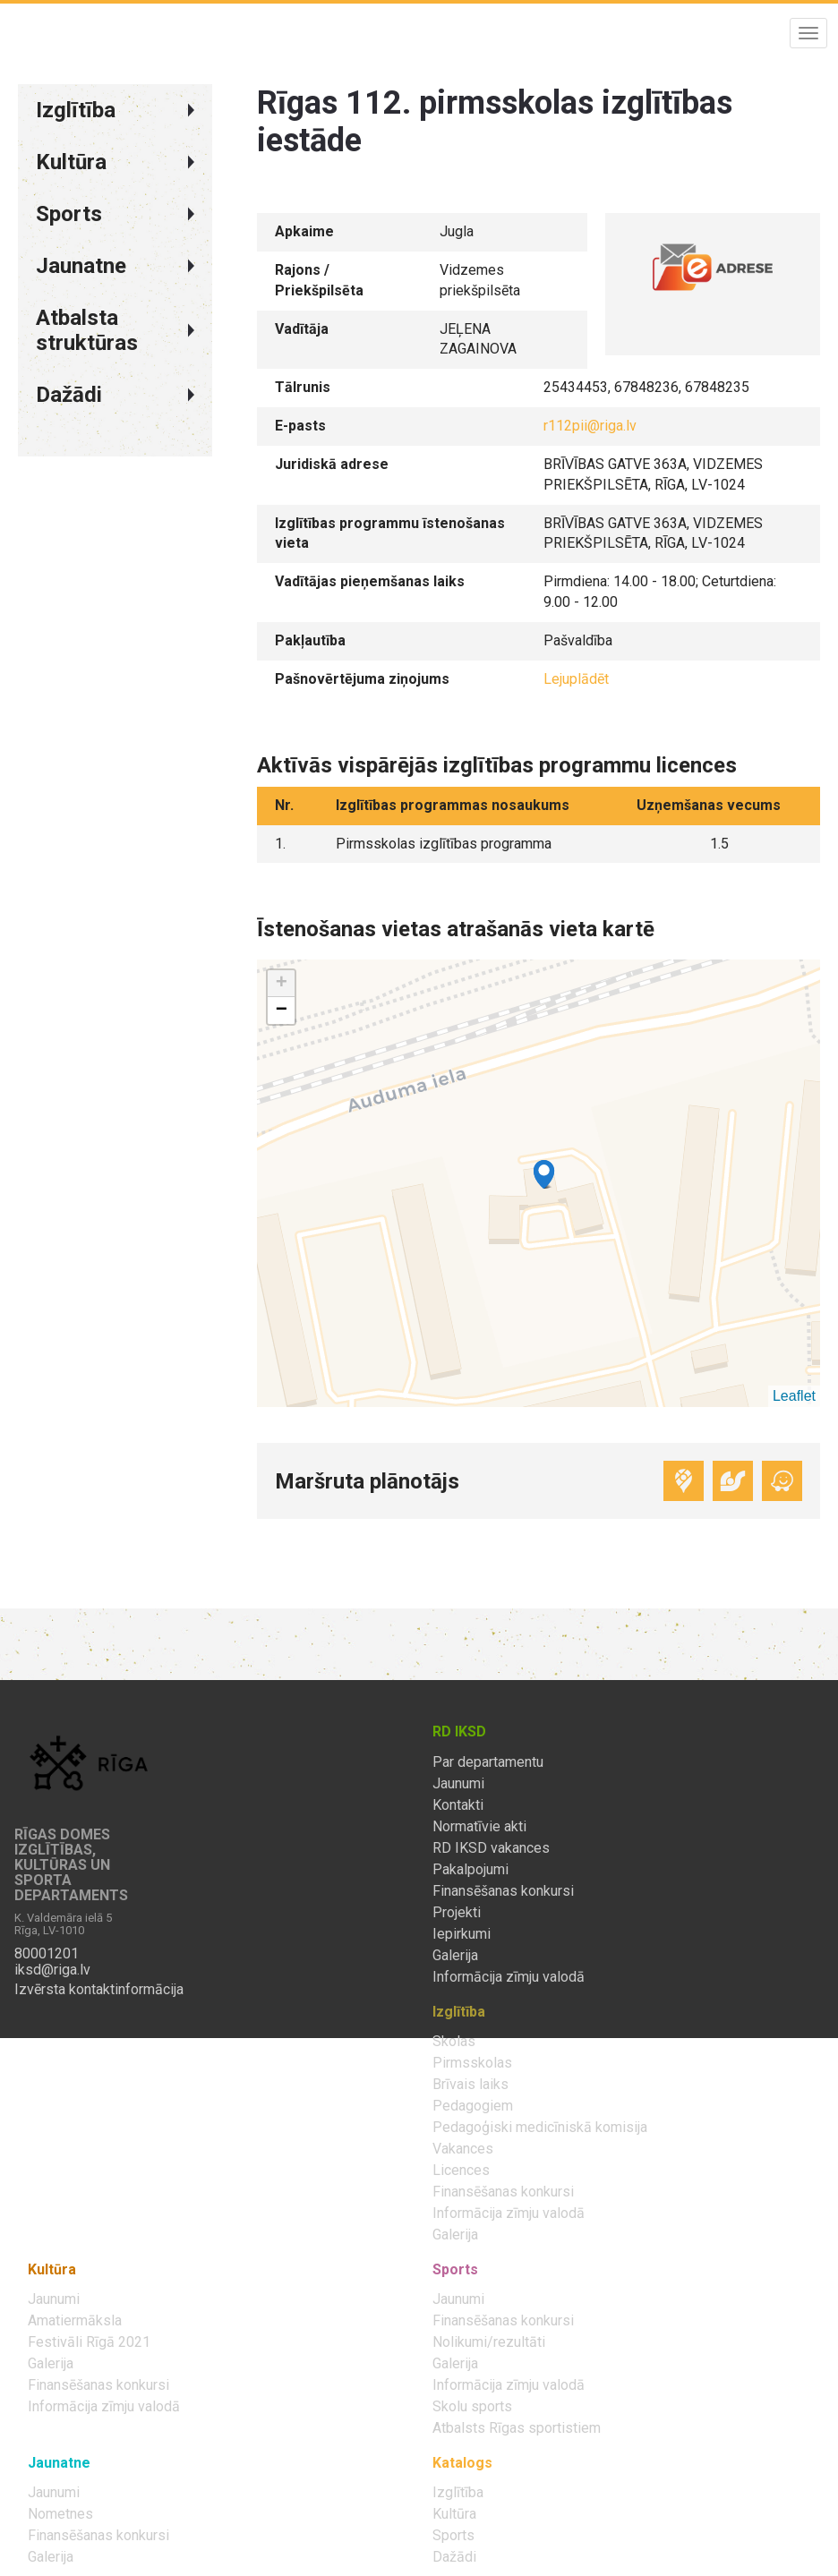  What do you see at coordinates (52, 1970) in the screenshot?
I see `iksd@riga.lv` at bounding box center [52, 1970].